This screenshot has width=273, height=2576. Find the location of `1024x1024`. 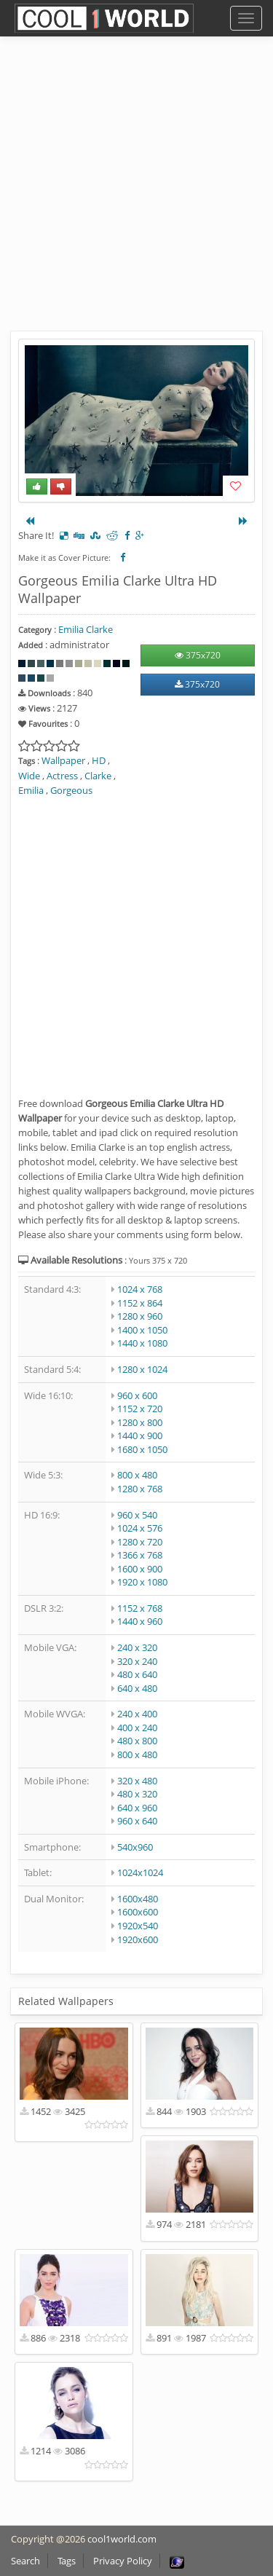

1024x1024 is located at coordinates (140, 1872).